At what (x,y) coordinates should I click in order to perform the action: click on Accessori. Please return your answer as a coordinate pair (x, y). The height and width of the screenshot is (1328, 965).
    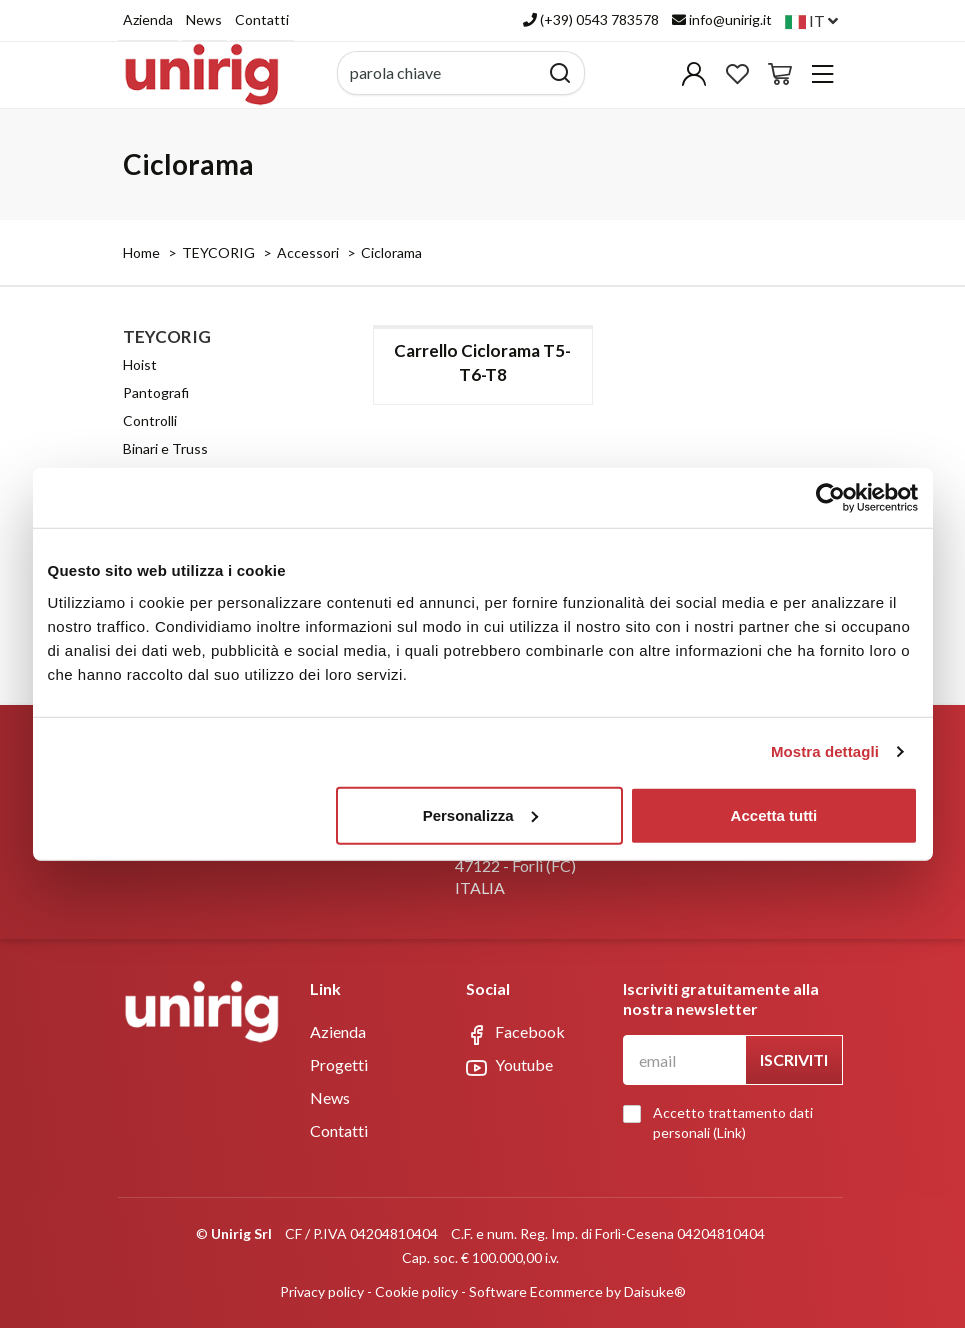
    Looking at the image, I should click on (308, 252).